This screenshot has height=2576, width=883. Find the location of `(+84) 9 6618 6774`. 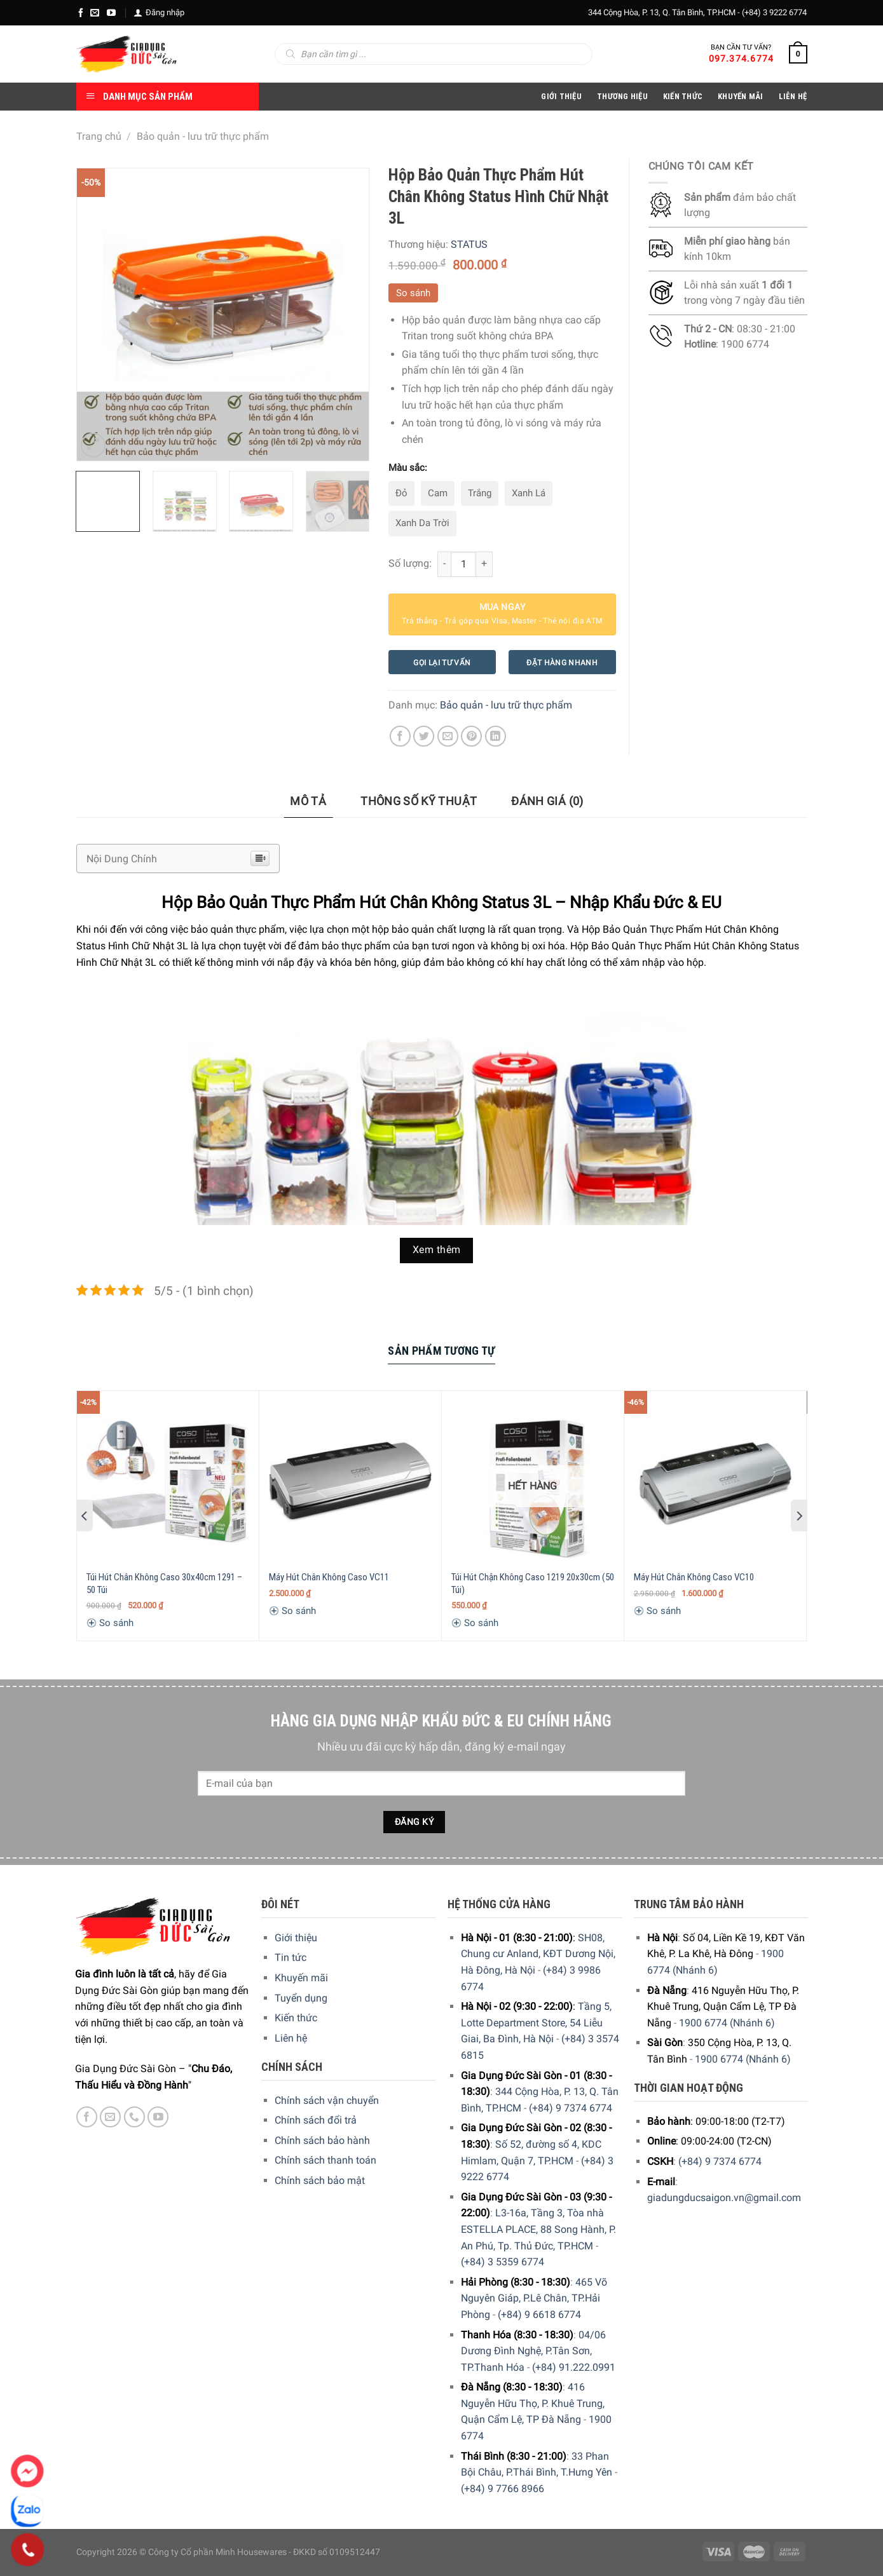

(+84) 9 6618 6774 is located at coordinates (539, 2314).